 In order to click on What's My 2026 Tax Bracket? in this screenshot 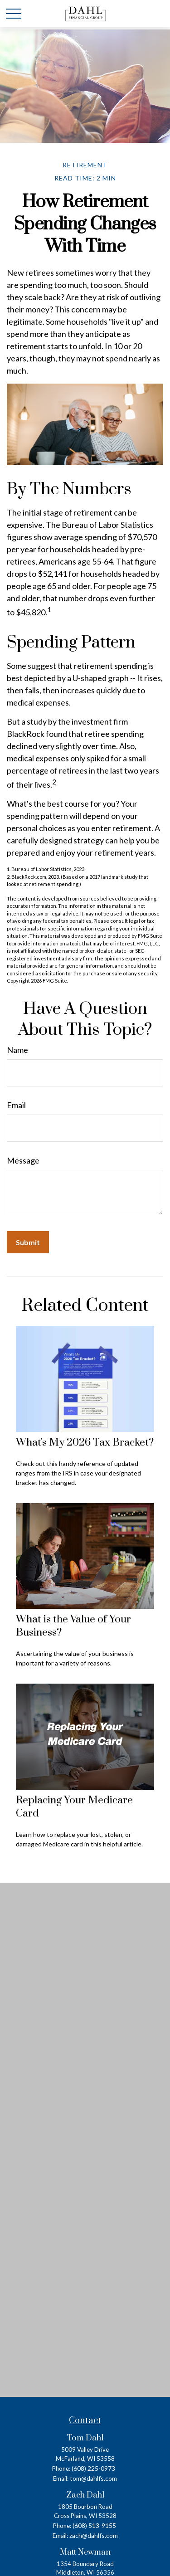, I will do `click(85, 1442)`.